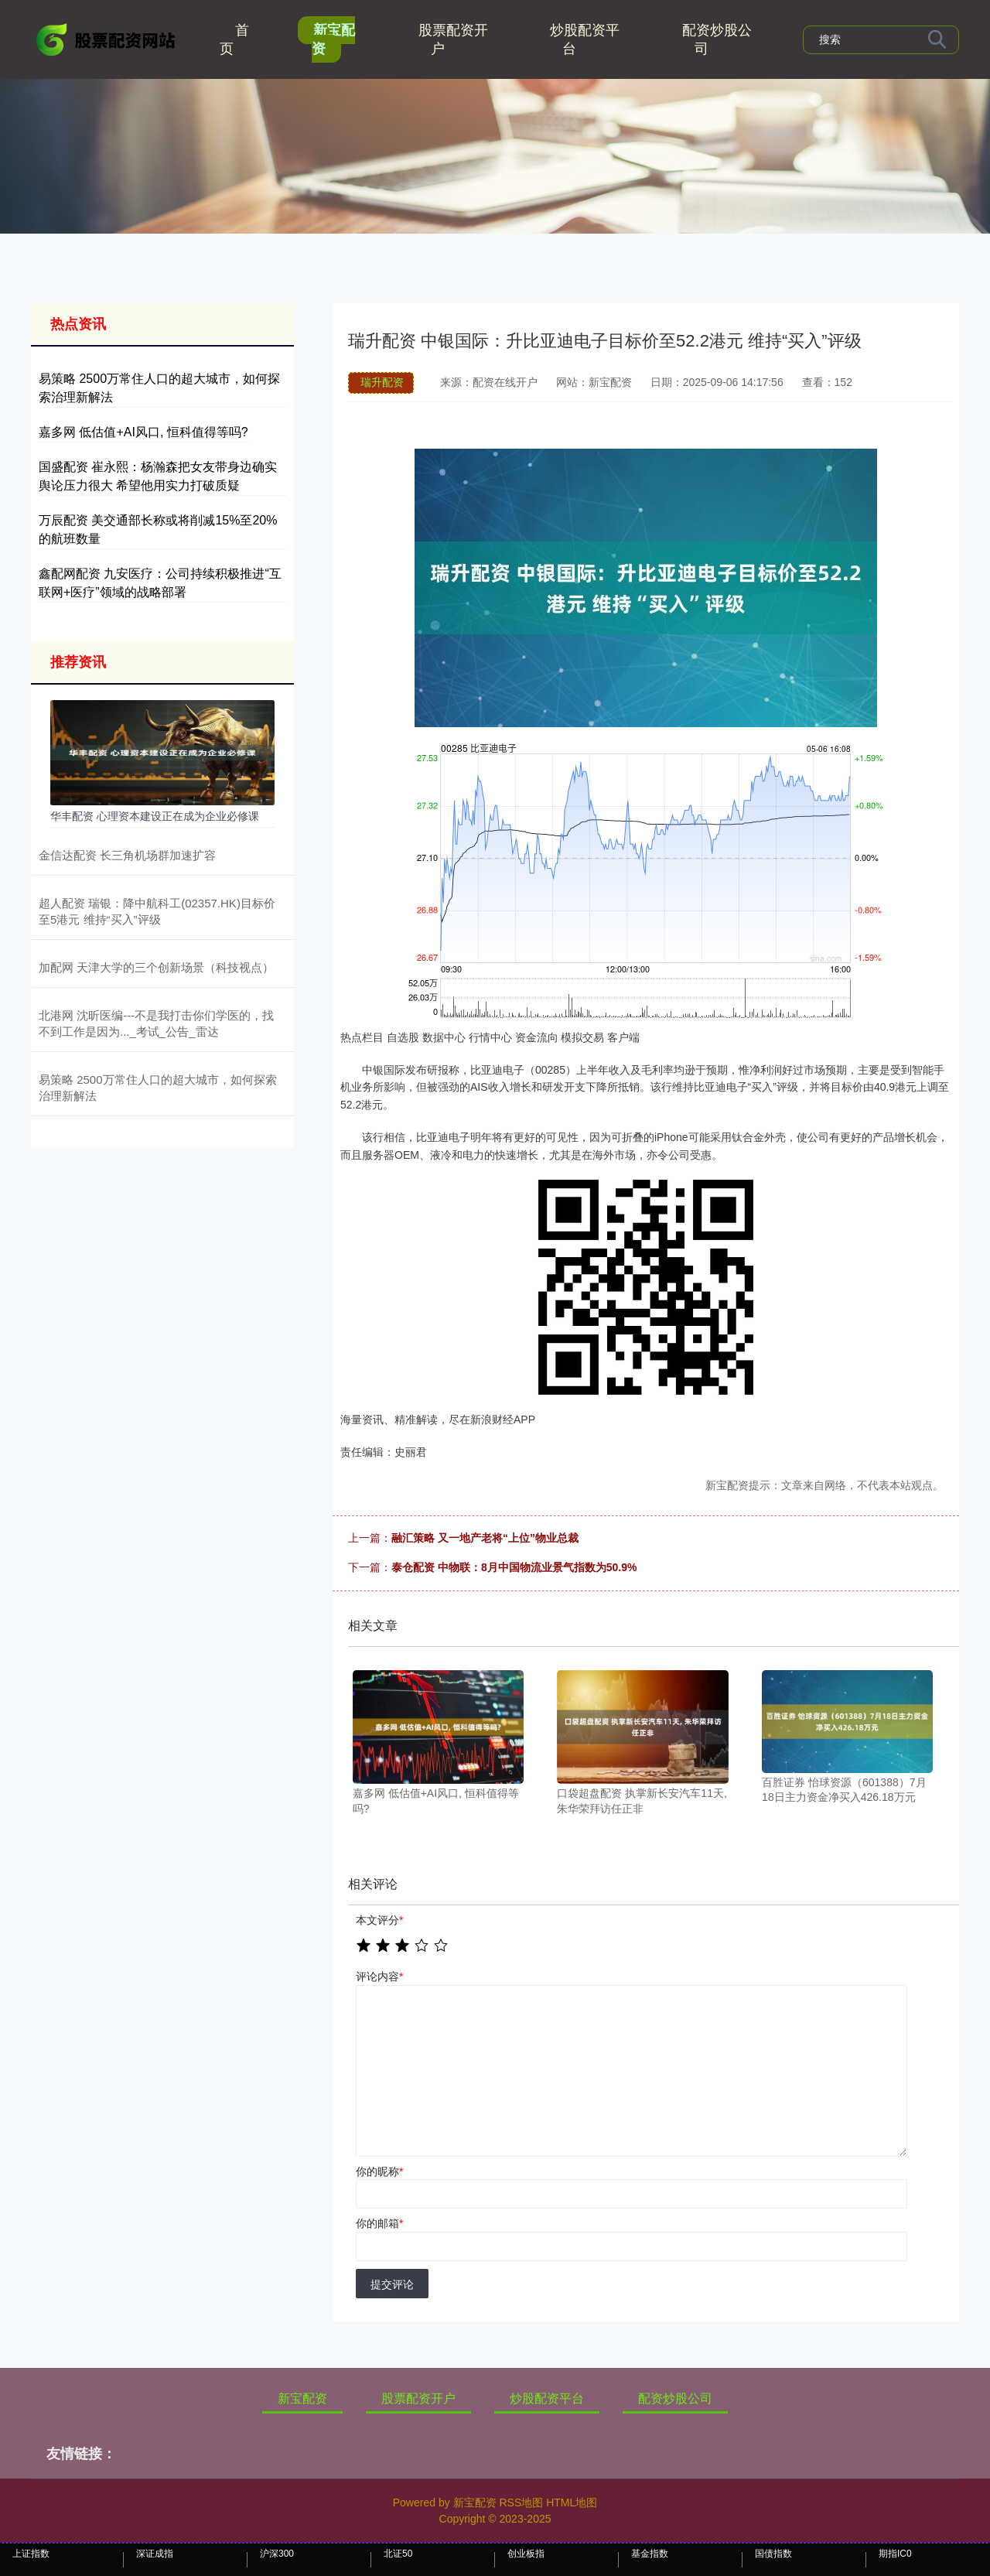 The image size is (990, 2576). Describe the element at coordinates (154, 816) in the screenshot. I see `华丰配资 心理资本建设正在成为企业必修课` at that location.